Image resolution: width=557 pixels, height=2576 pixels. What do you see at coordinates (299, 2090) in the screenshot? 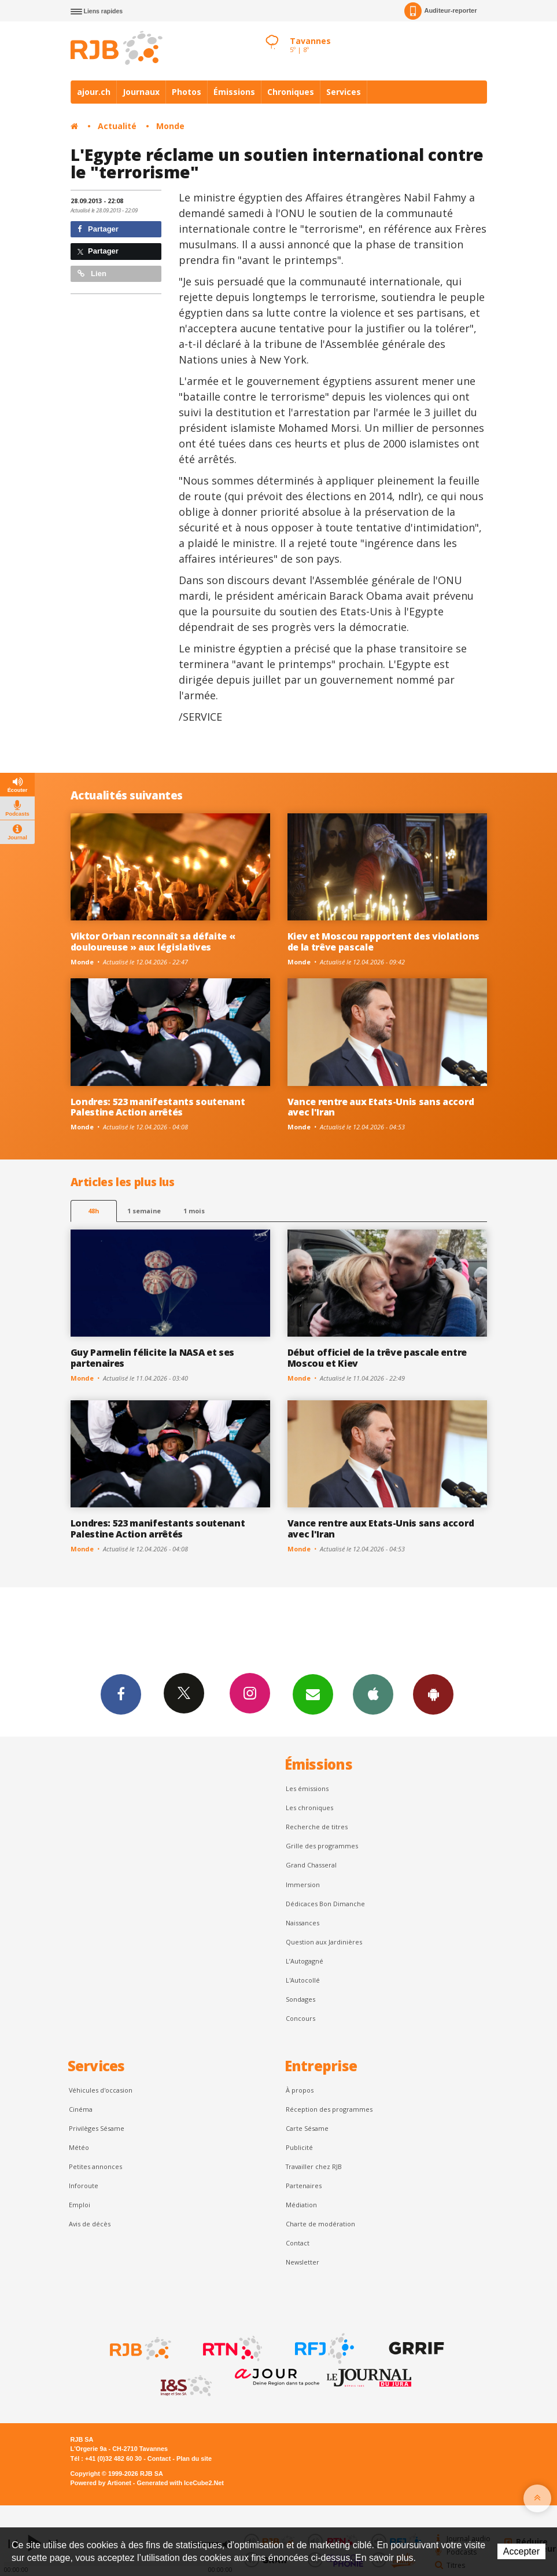
I see `À propos` at bounding box center [299, 2090].